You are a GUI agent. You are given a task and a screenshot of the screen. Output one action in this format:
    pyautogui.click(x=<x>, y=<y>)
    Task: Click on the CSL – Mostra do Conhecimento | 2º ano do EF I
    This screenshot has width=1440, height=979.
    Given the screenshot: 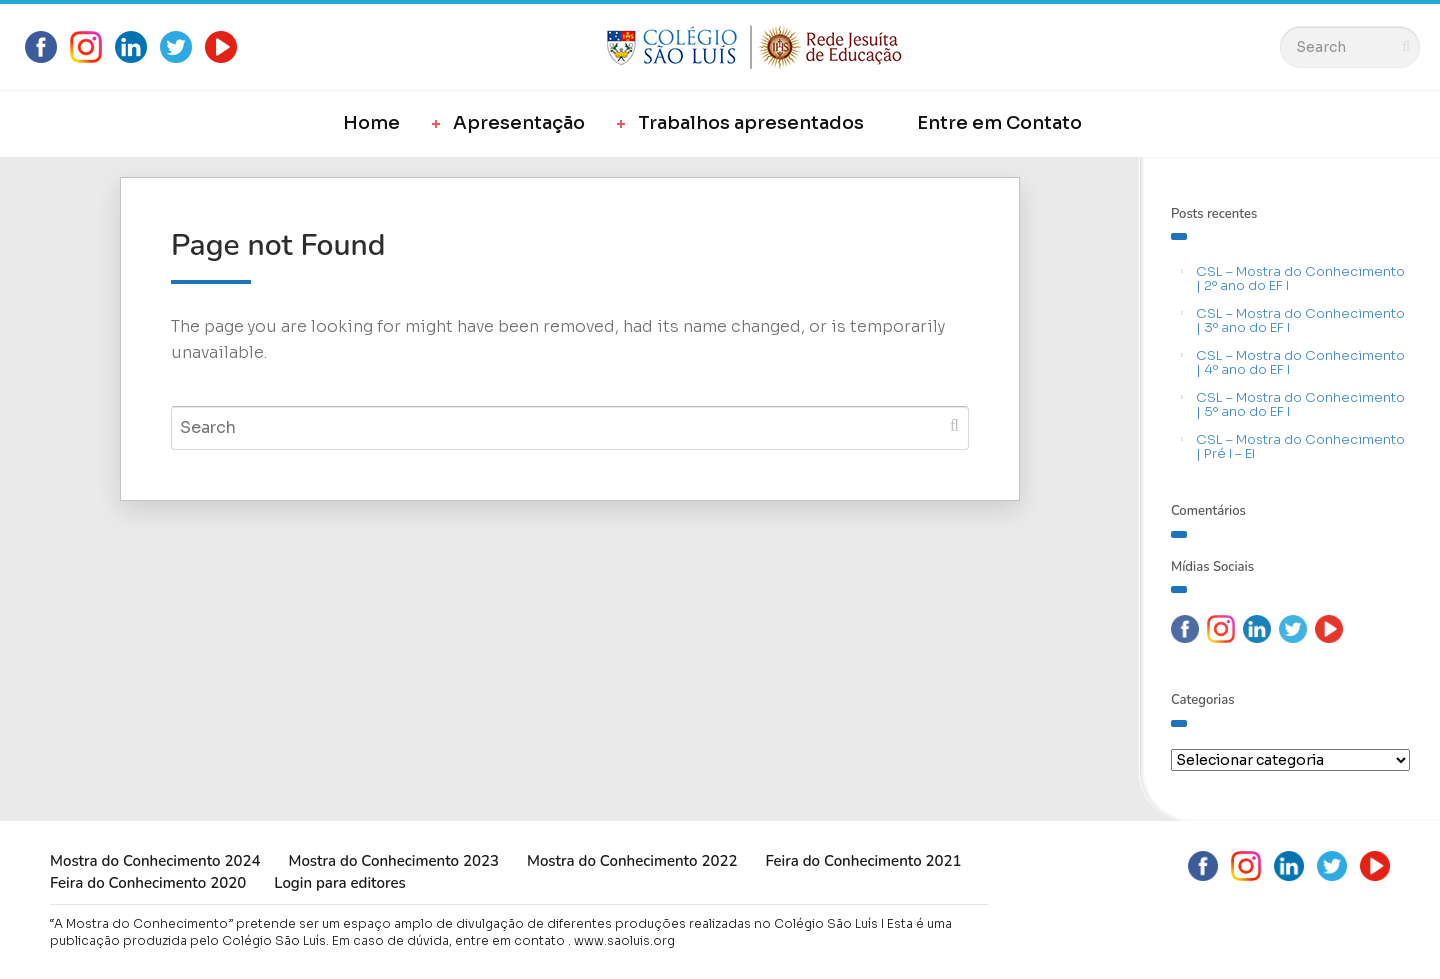 What is the action you would take?
    pyautogui.click(x=1300, y=278)
    